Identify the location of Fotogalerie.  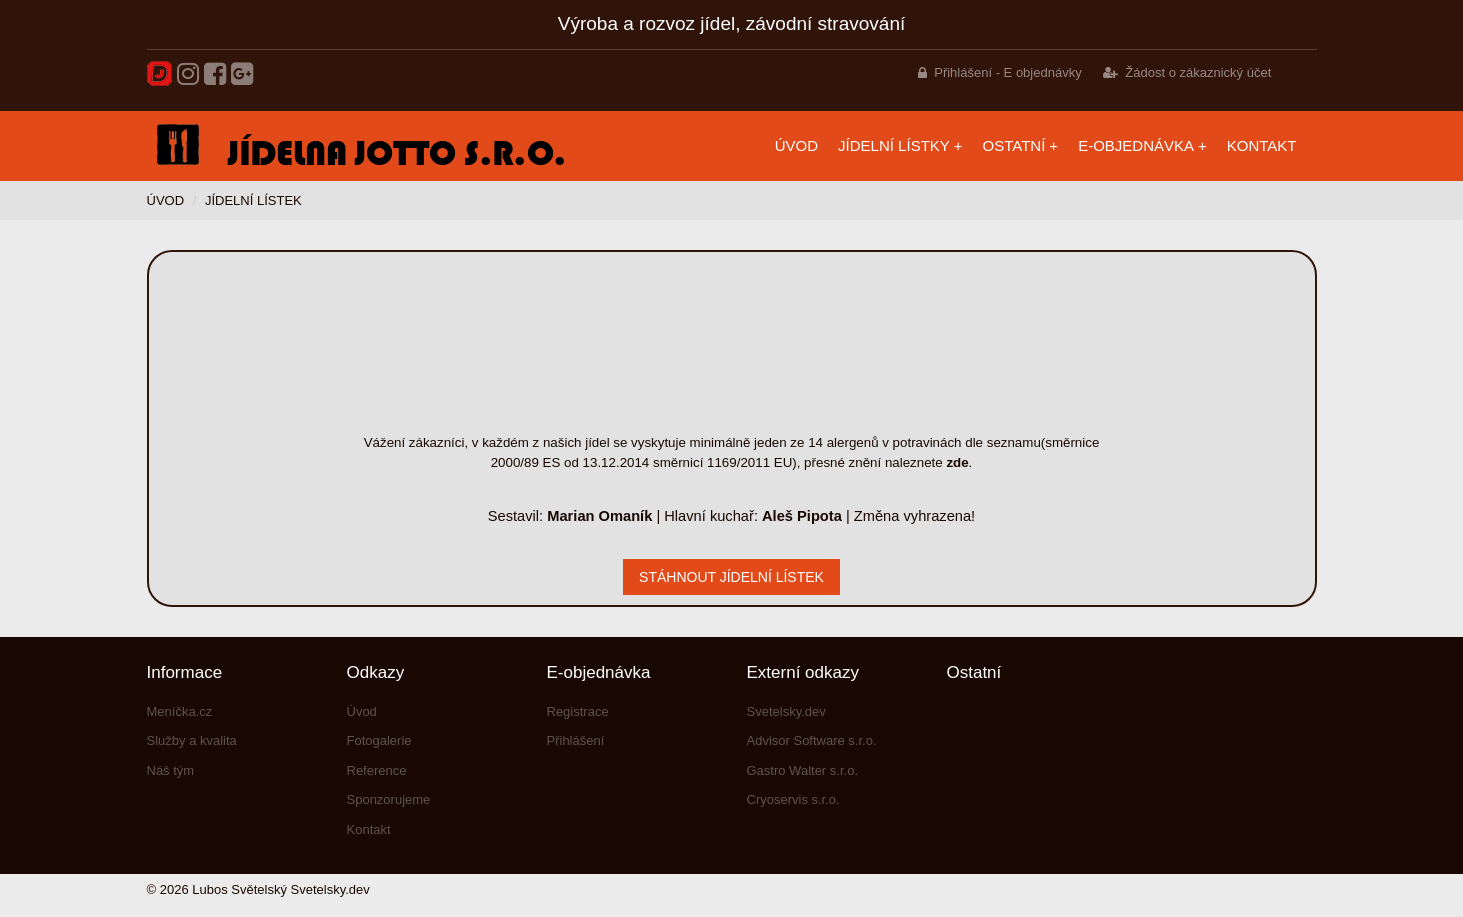
(379, 740).